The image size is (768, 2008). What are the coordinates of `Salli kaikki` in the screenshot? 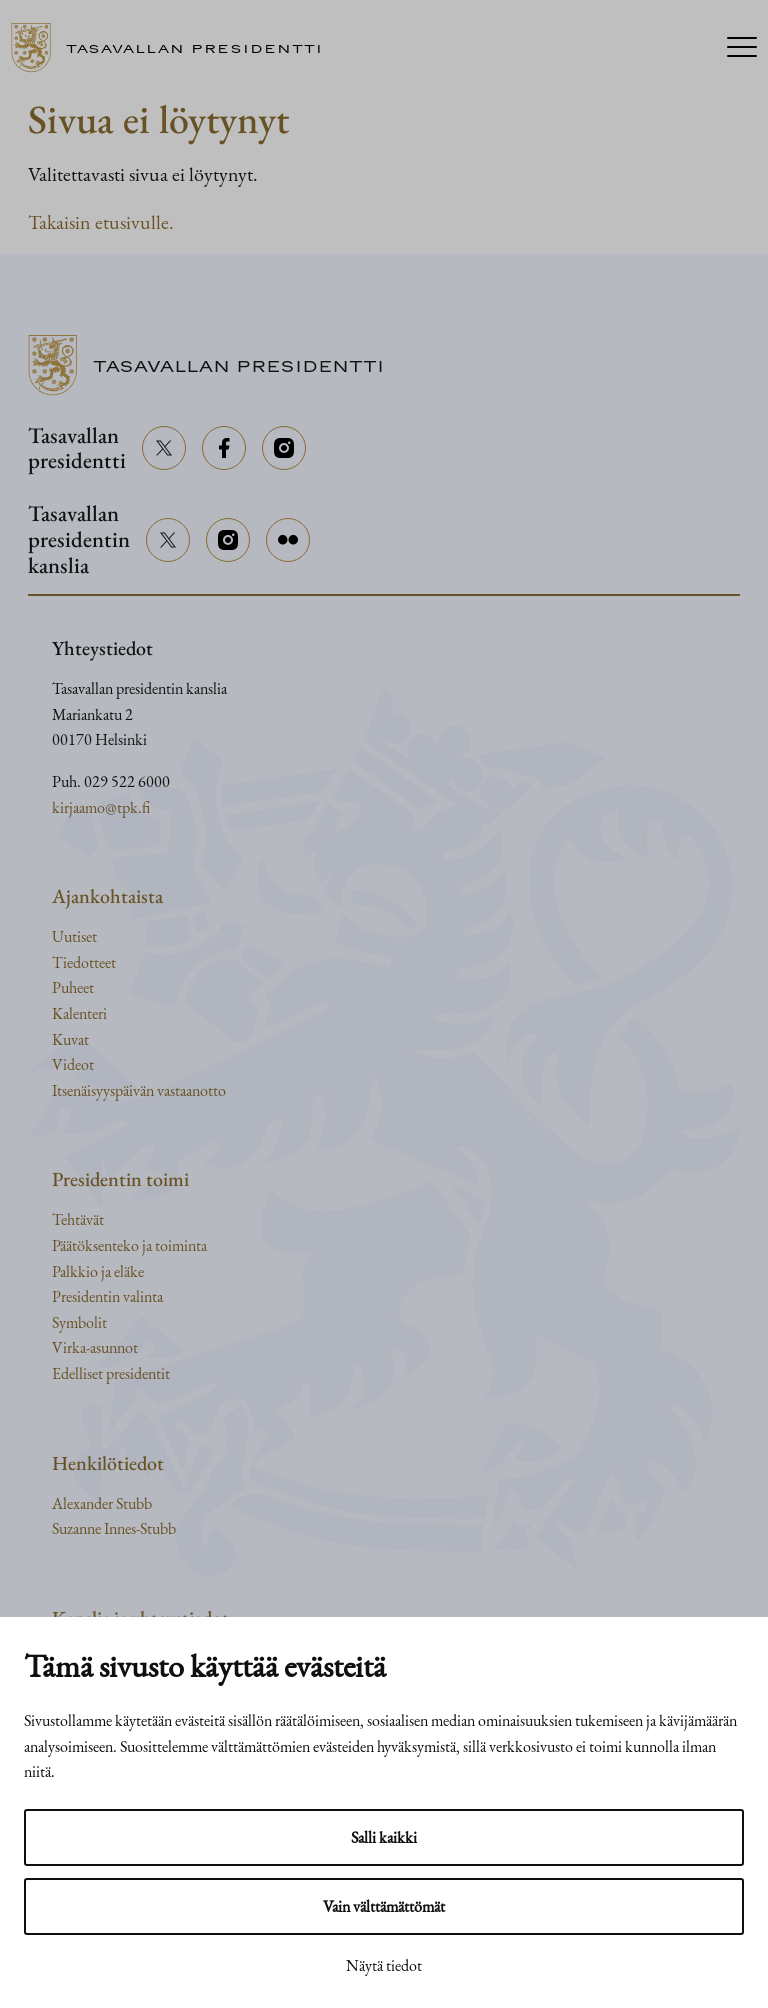 It's located at (384, 1837).